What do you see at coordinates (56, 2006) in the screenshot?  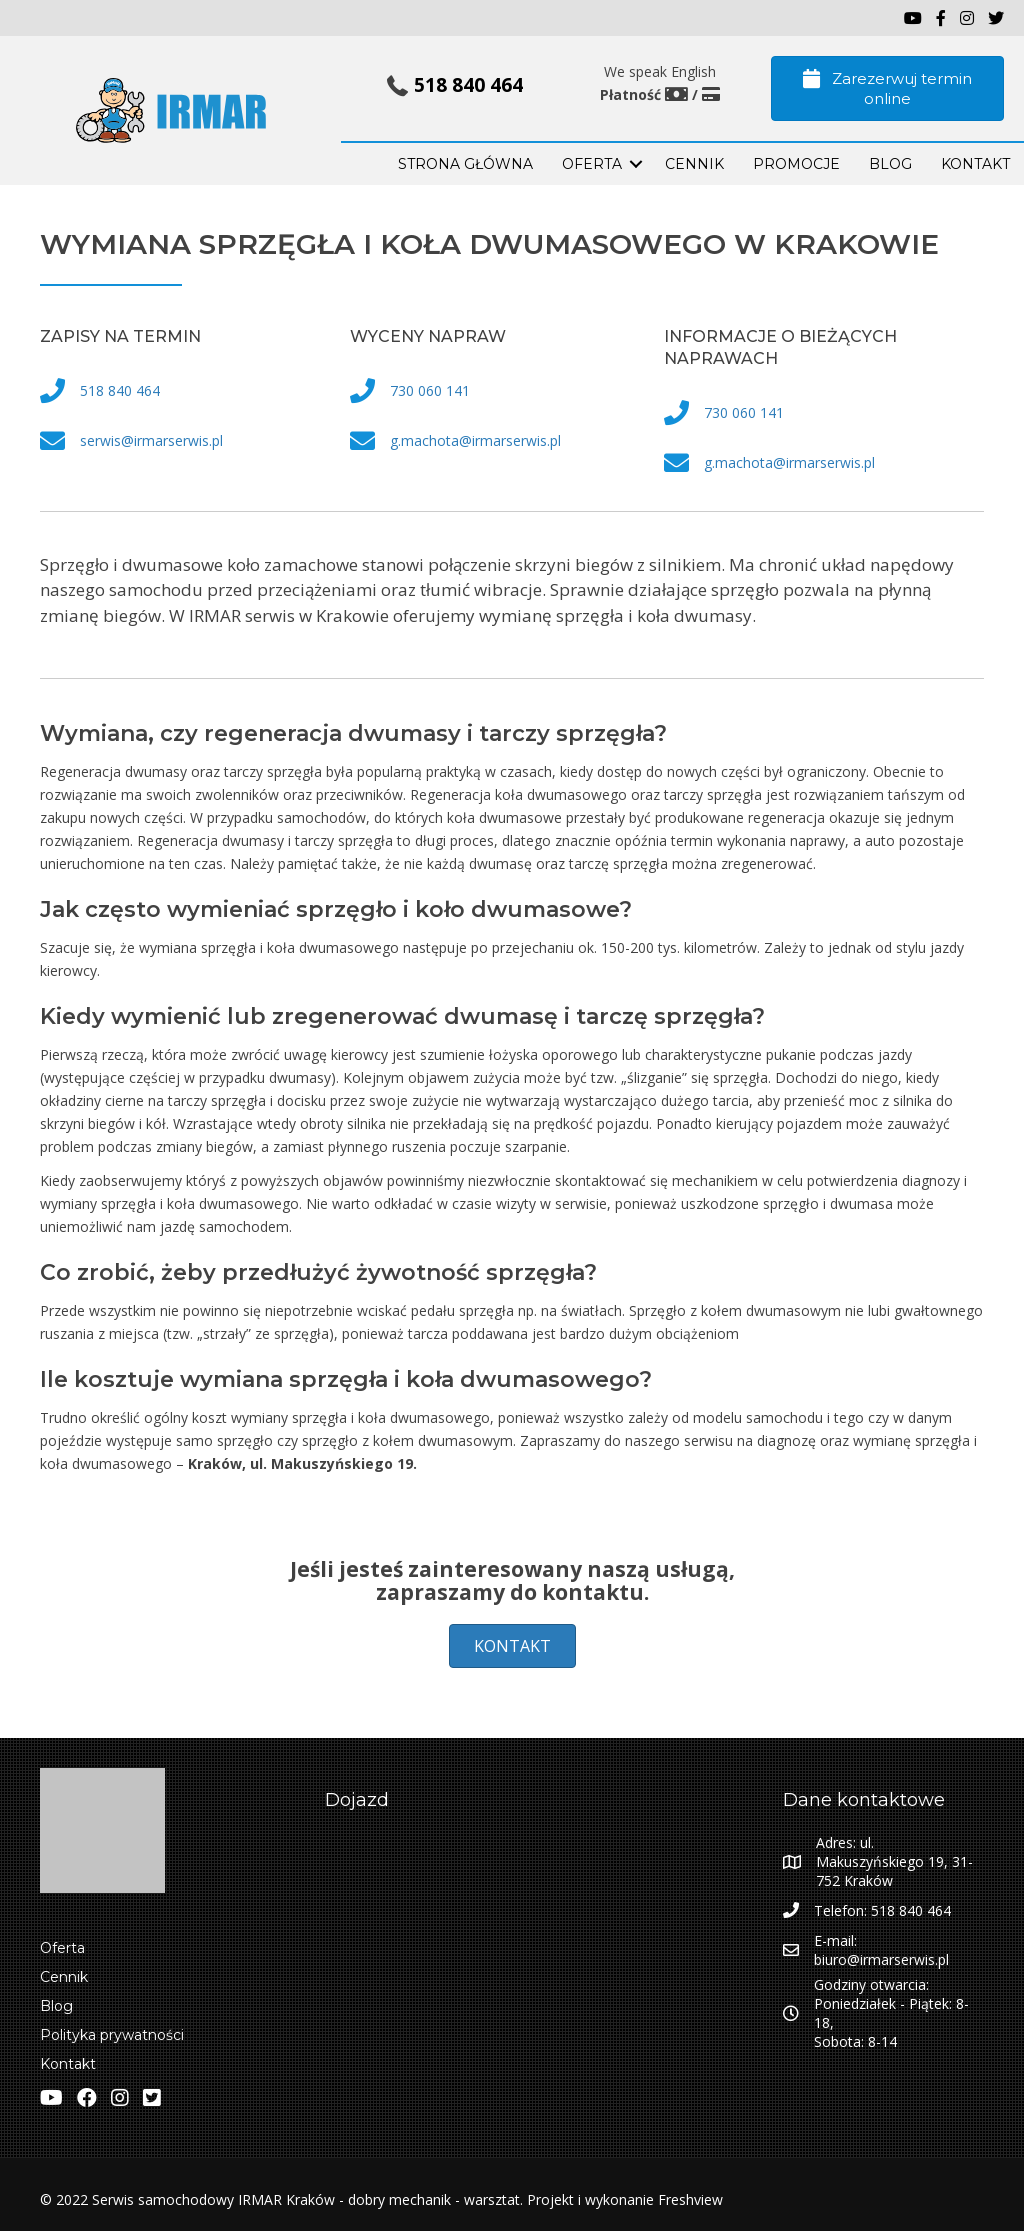 I see `Blog [menuitem]` at bounding box center [56, 2006].